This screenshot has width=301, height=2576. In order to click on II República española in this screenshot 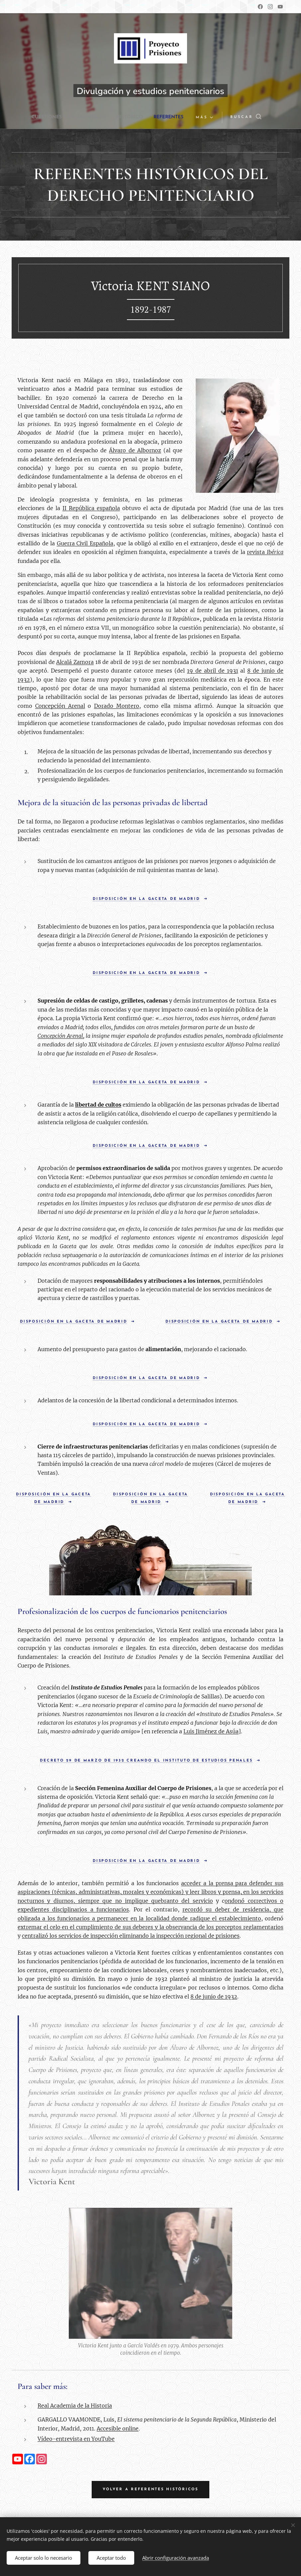, I will do `click(91, 508)`.